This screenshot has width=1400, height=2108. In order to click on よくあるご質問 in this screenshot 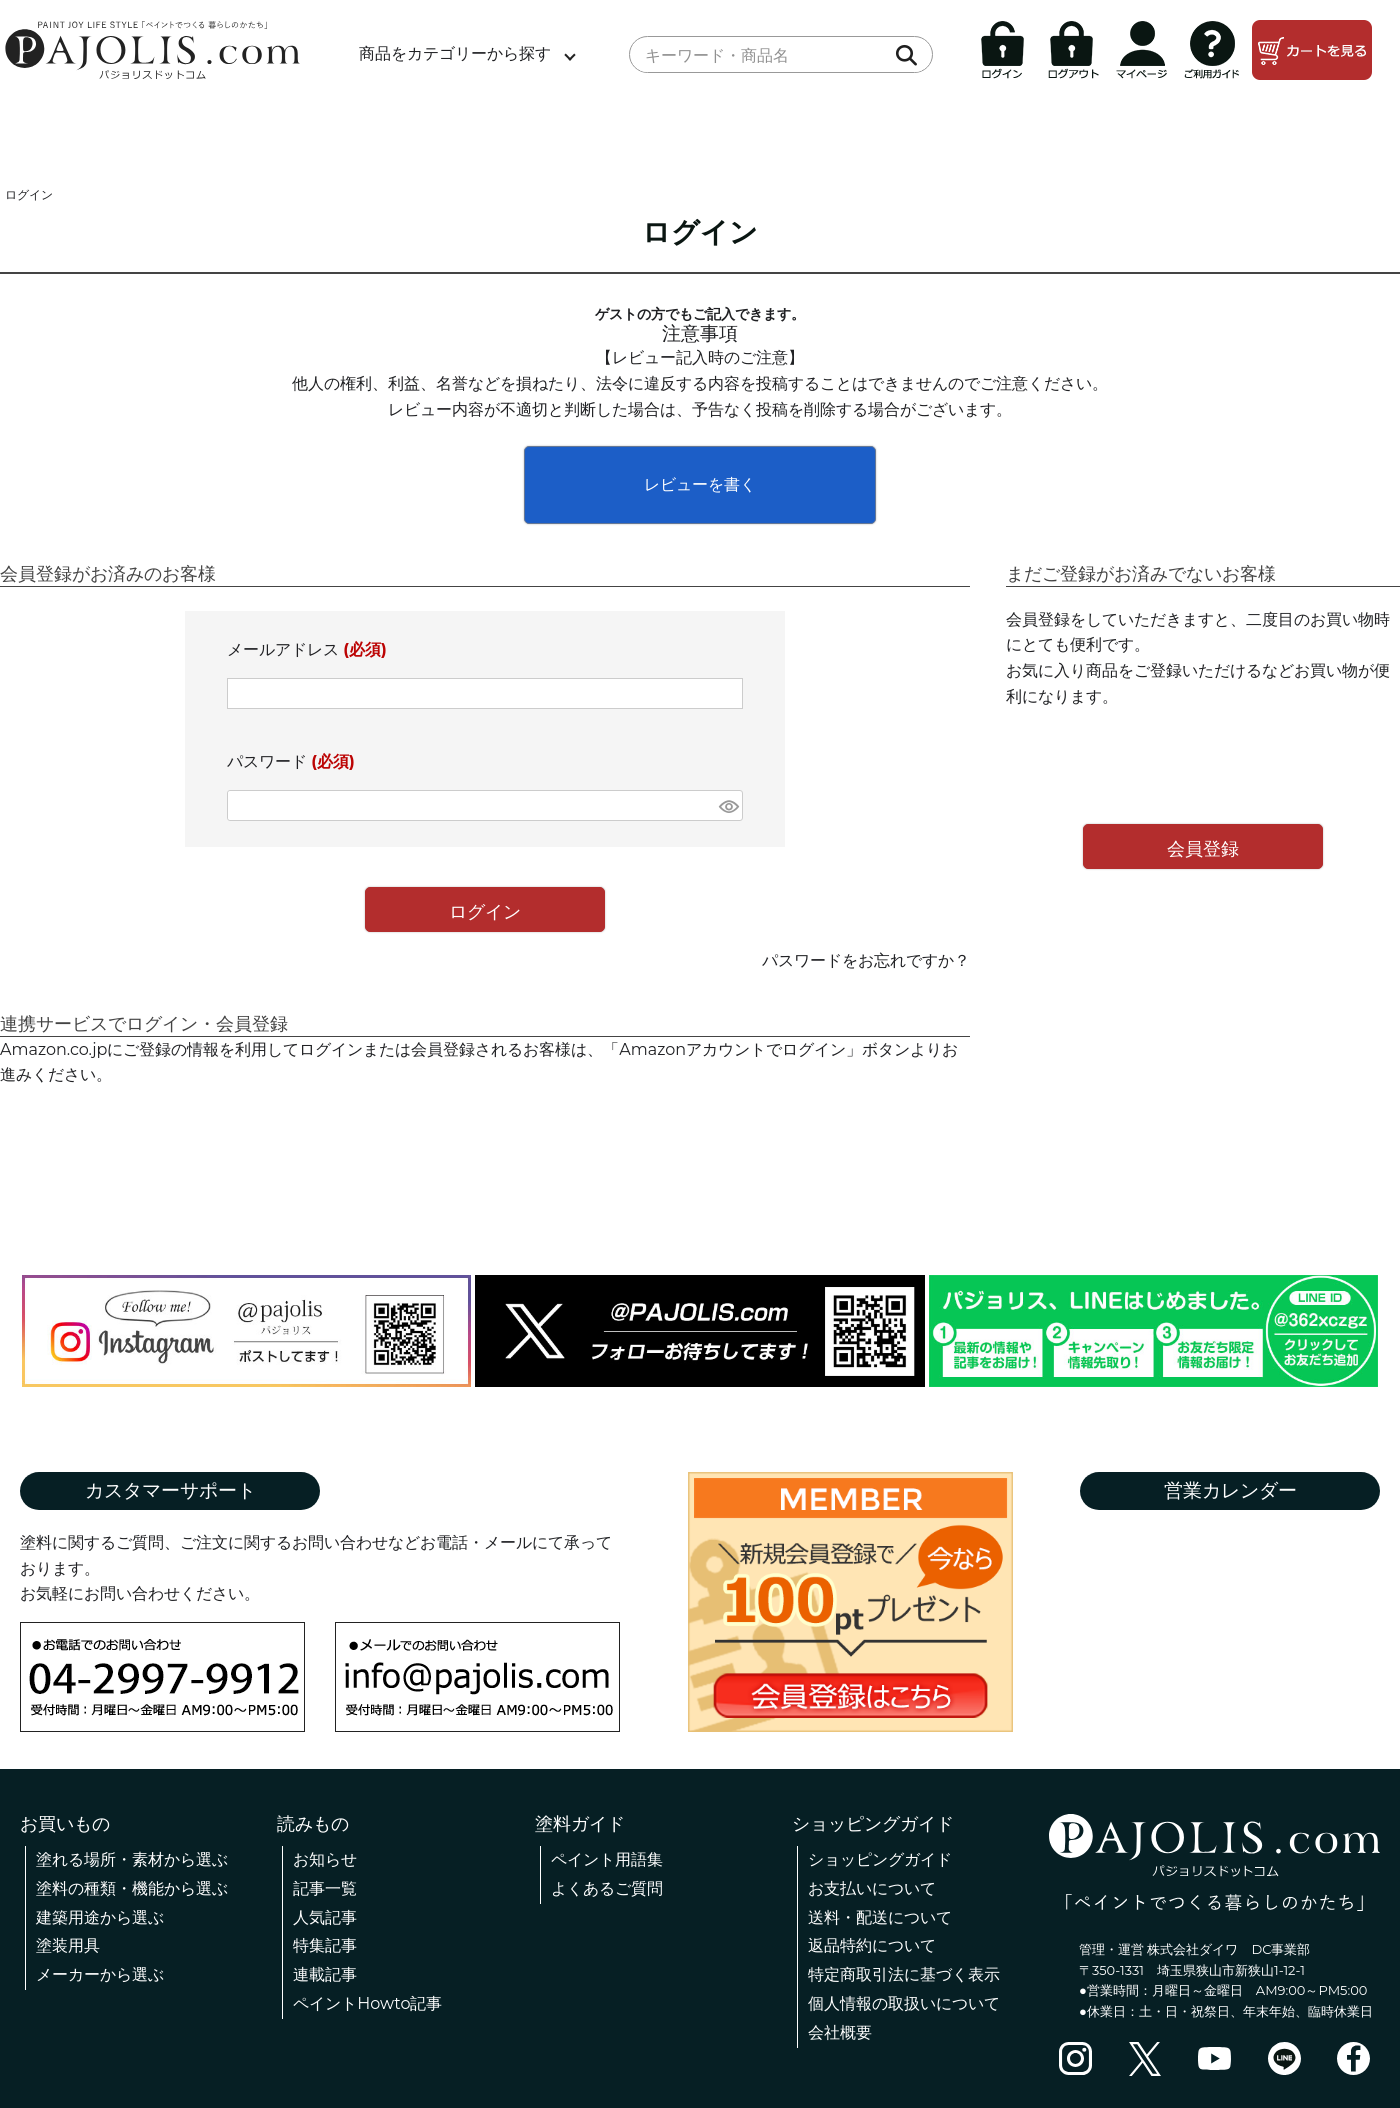, I will do `click(607, 1888)`.